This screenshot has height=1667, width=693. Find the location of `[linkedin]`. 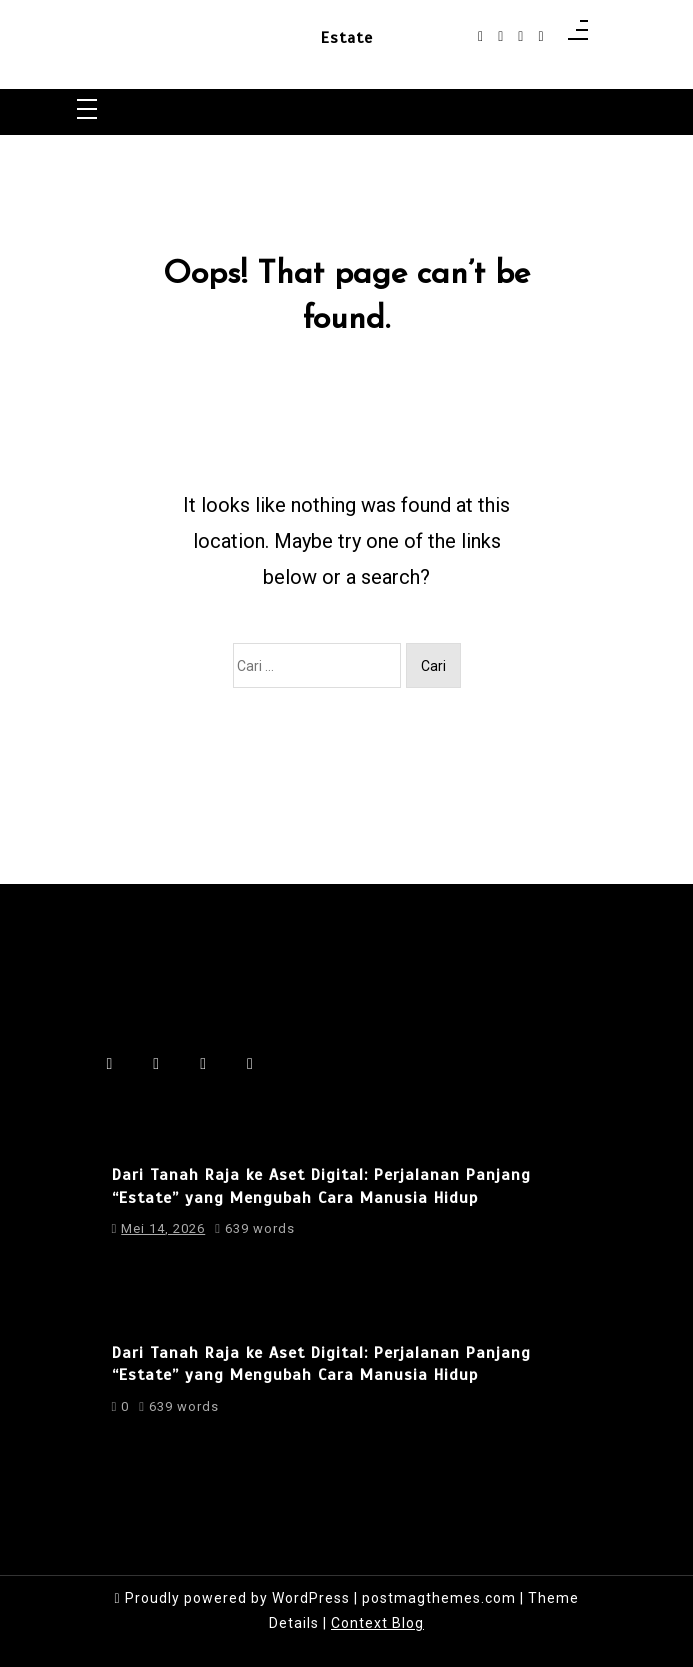

[linkedin] is located at coordinates (520, 36).